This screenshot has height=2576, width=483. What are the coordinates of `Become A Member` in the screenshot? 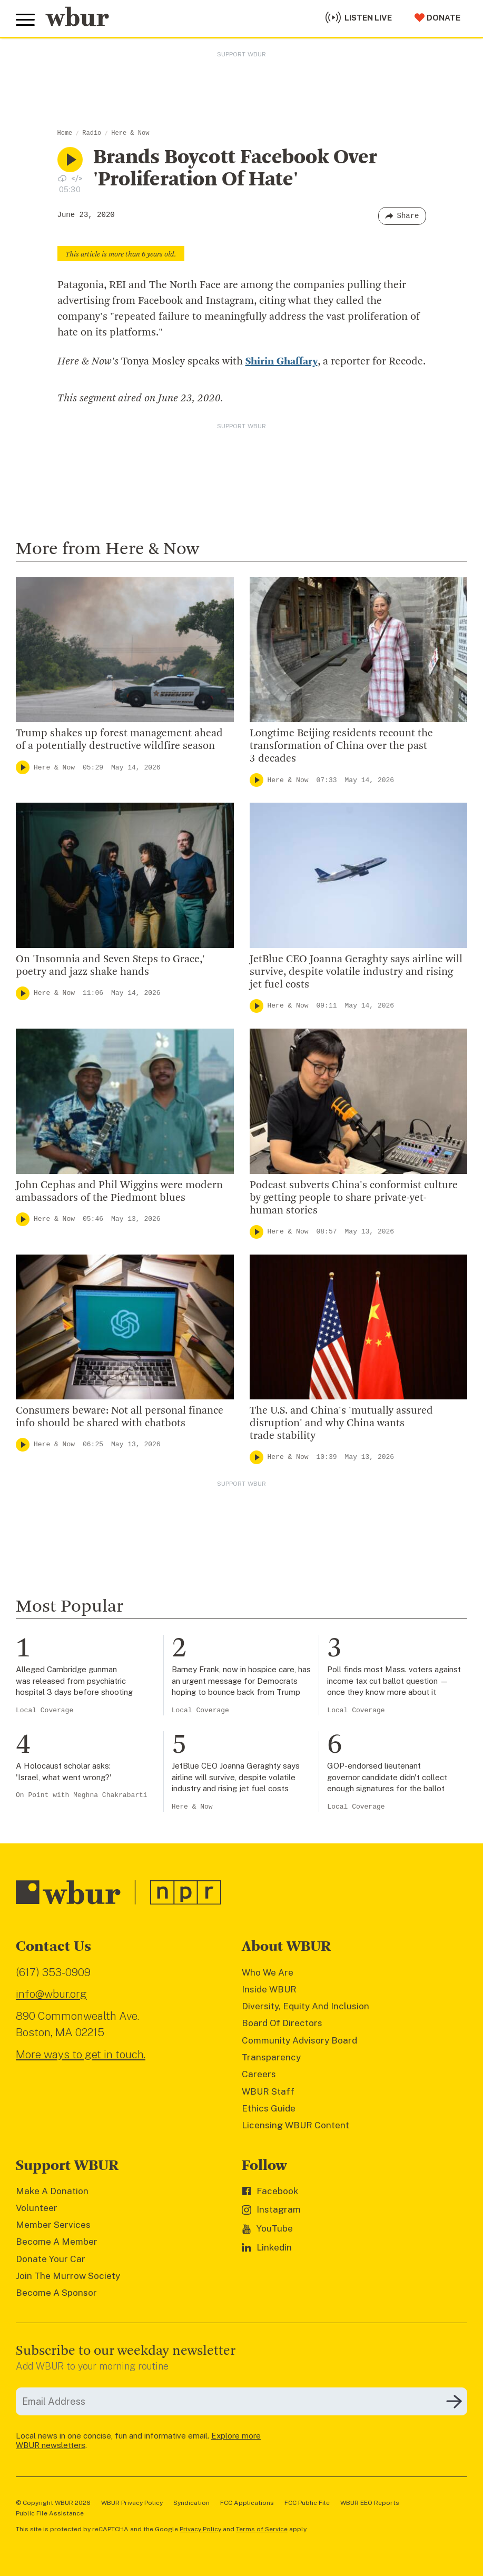 It's located at (56, 2241).